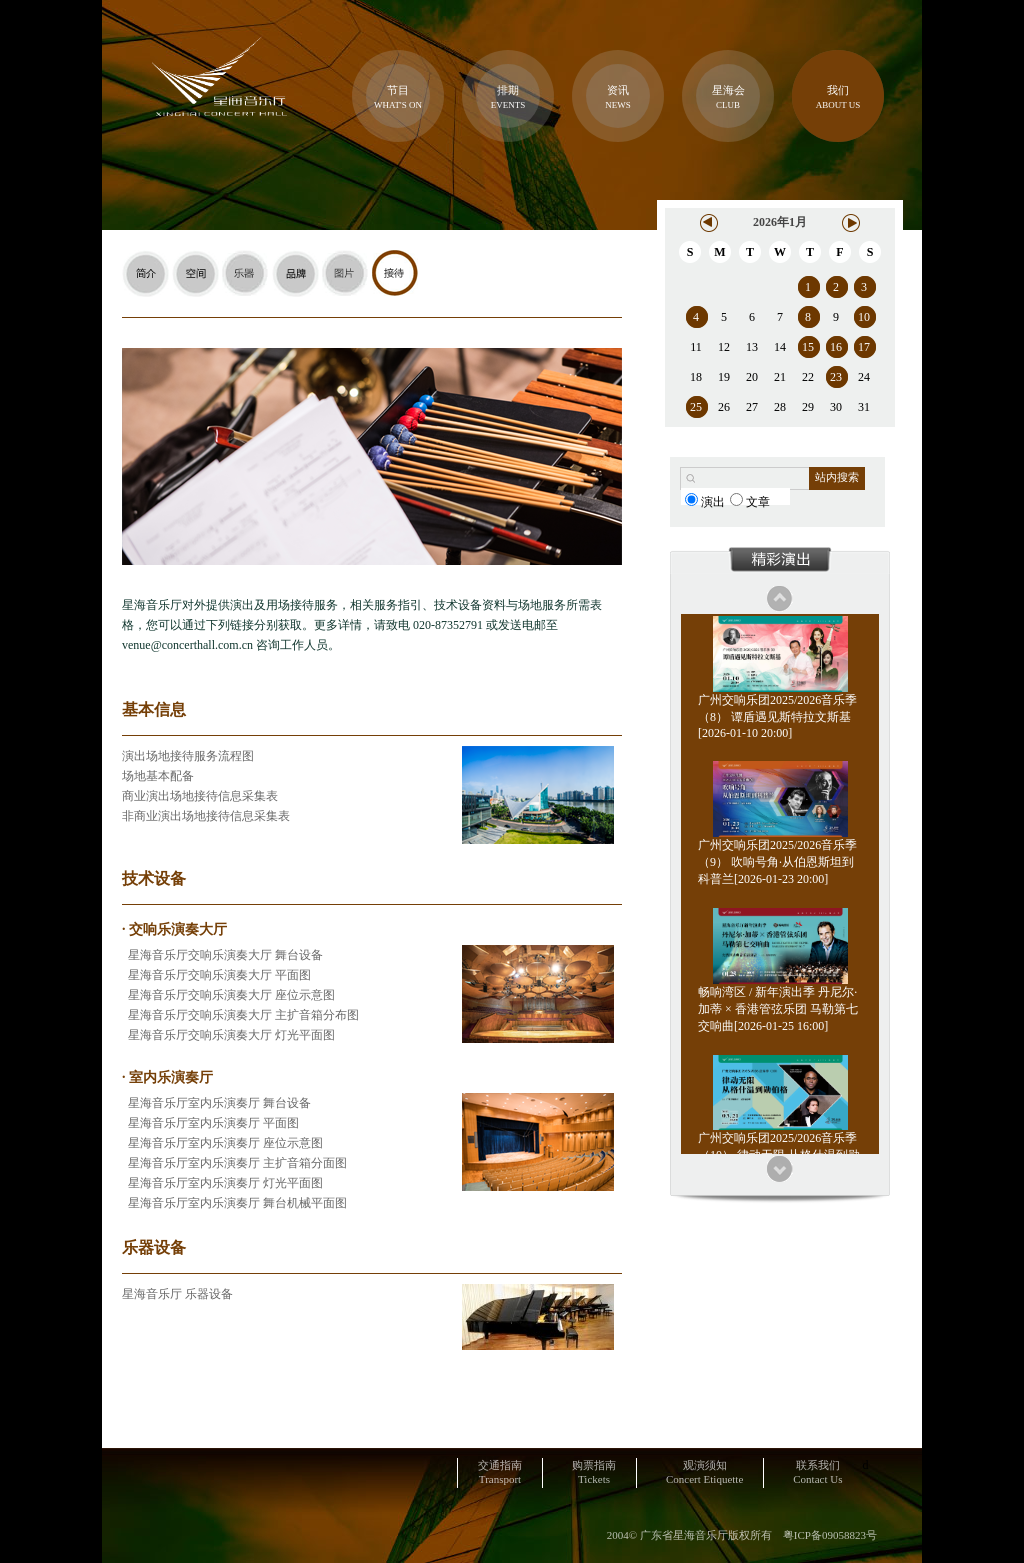 The height and width of the screenshot is (1563, 1024). What do you see at coordinates (228, 995) in the screenshot?
I see `星海音乐厅交响乐演奏大厅 座位示意图` at bounding box center [228, 995].